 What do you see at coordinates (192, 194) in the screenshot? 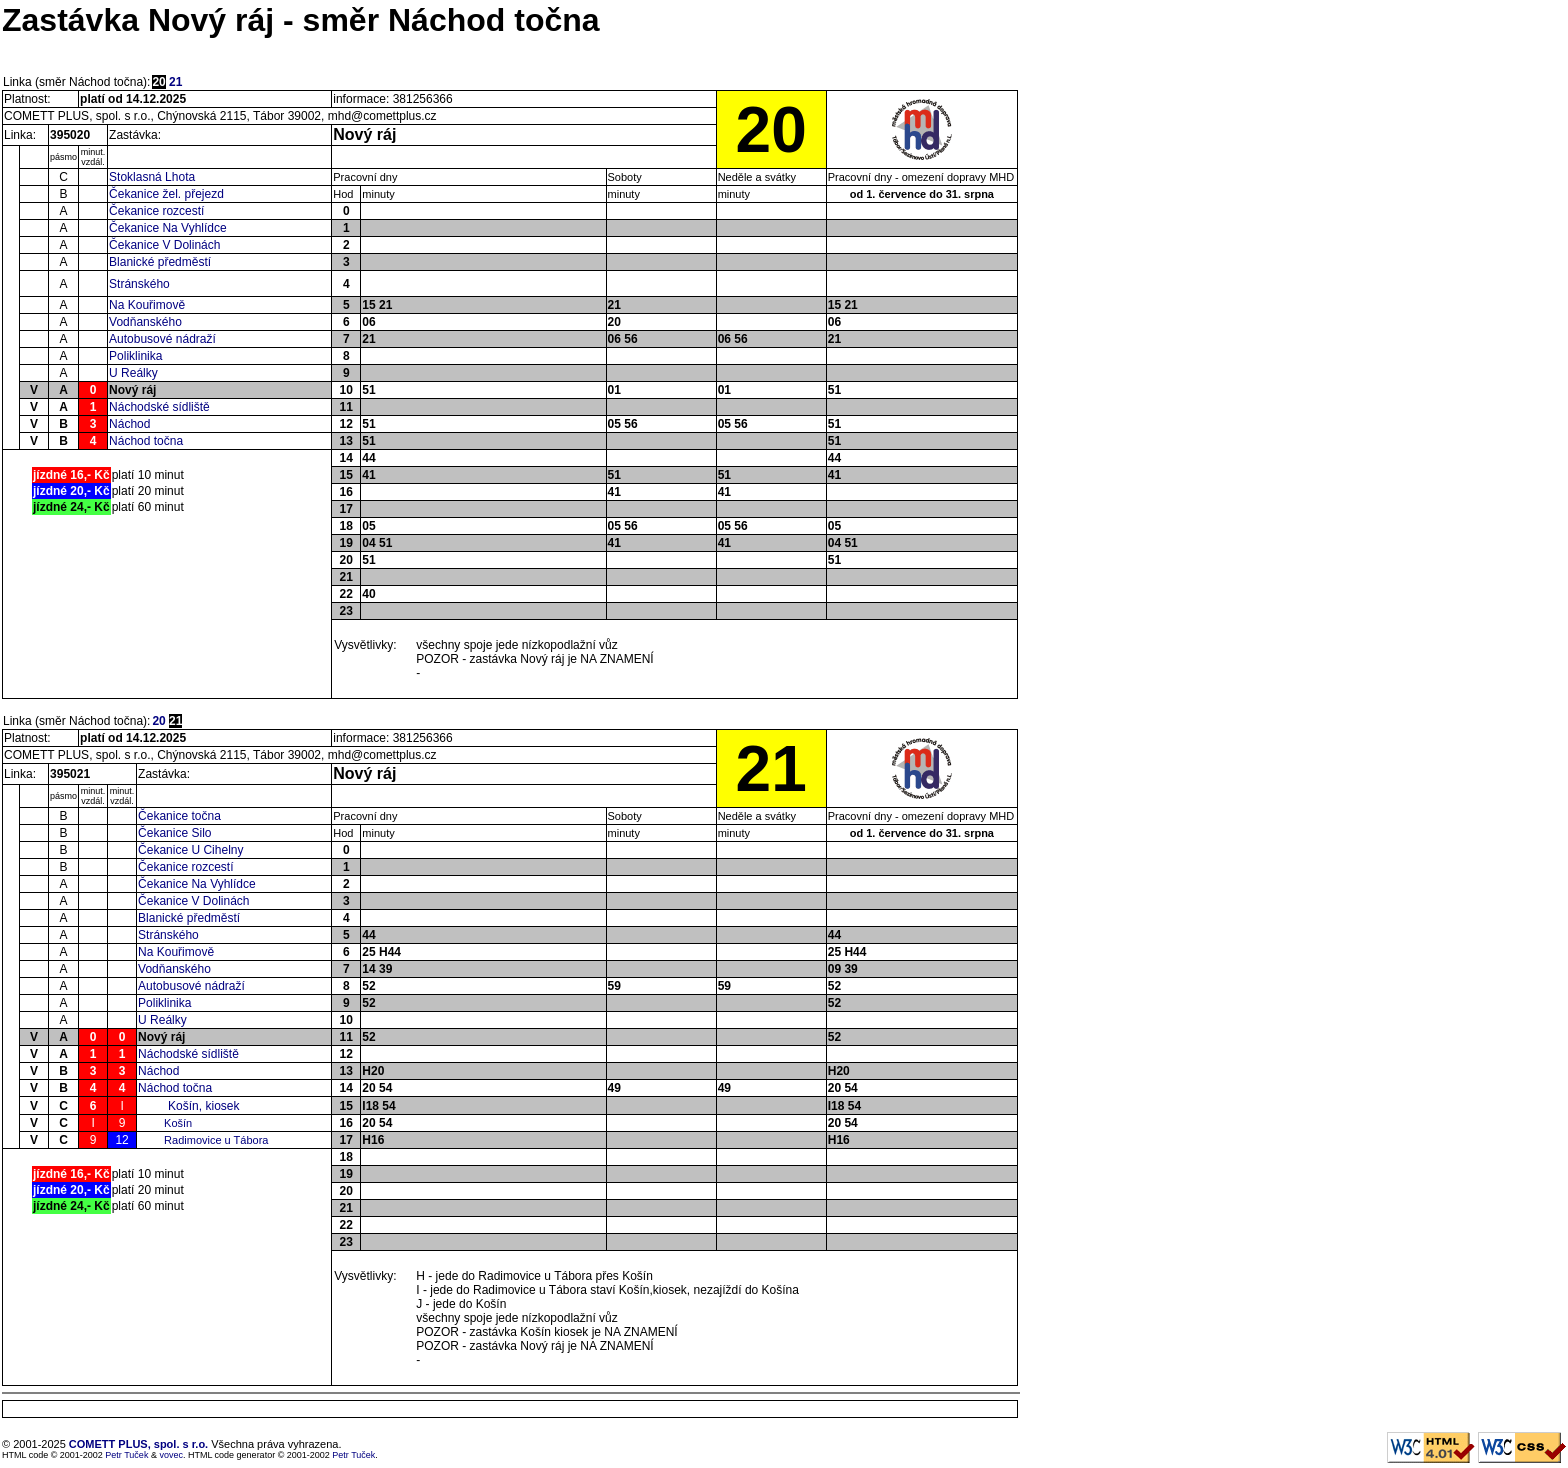
I see `žel. přejezd` at bounding box center [192, 194].